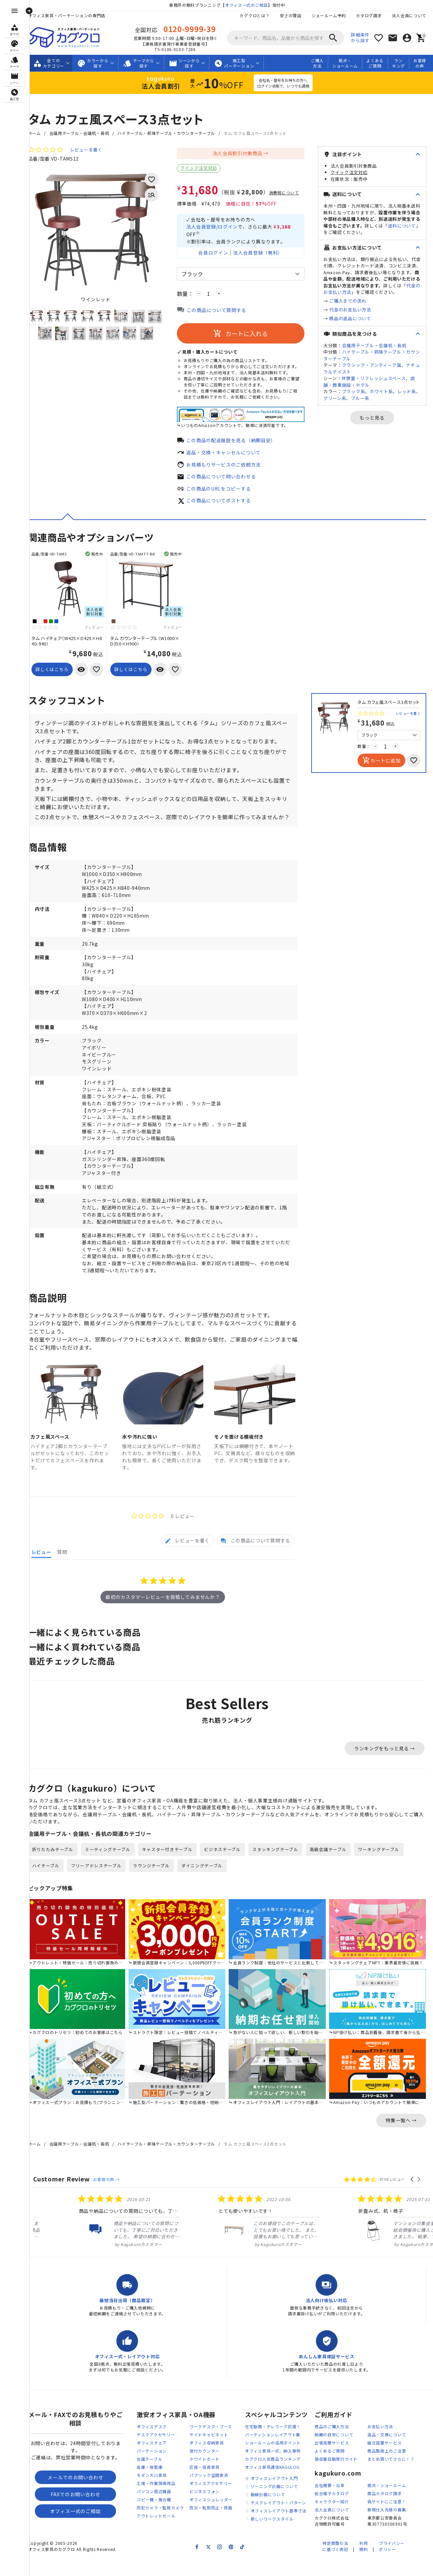 Image resolution: width=433 pixels, height=2576 pixels. Describe the element at coordinates (255, 15) in the screenshot. I see `カグクロとは？` at that location.